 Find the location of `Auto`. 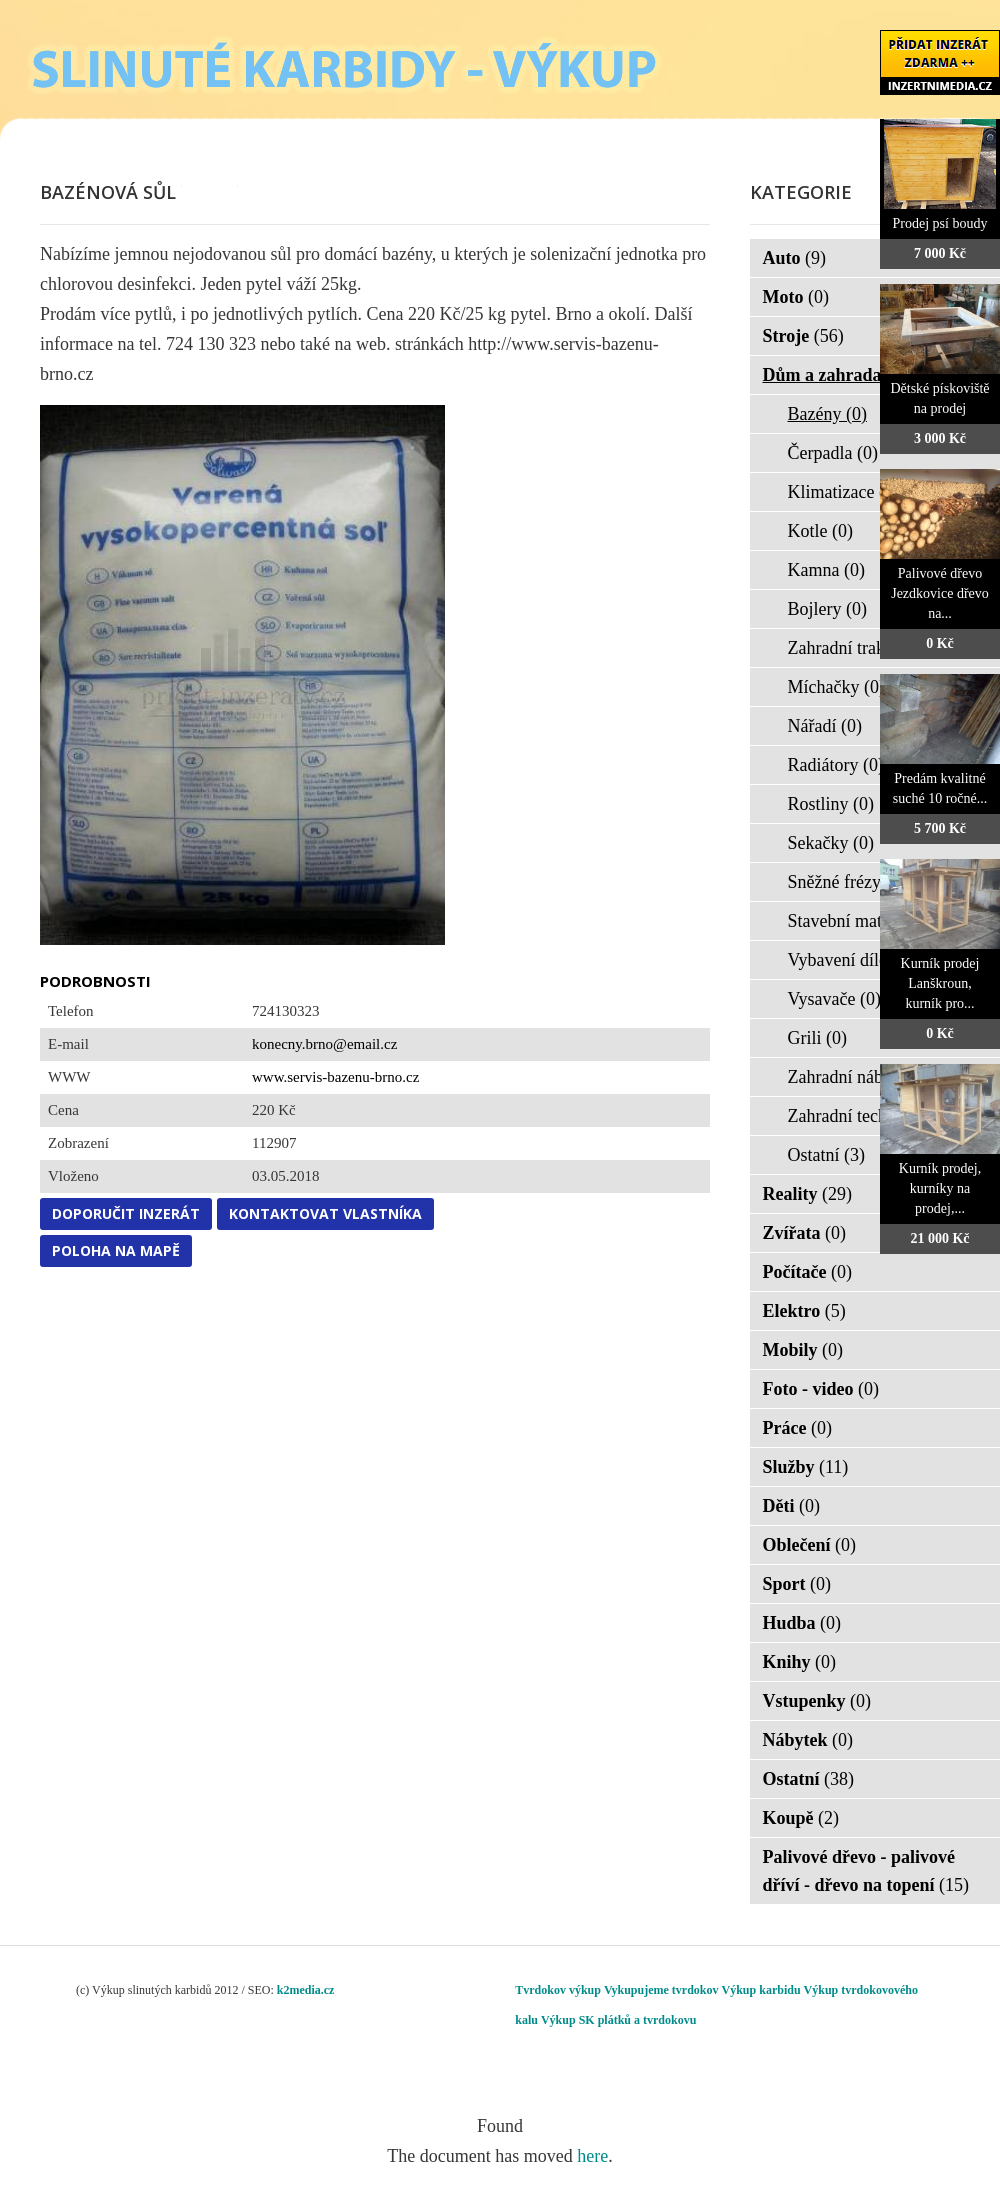

Auto is located at coordinates (795, 258).